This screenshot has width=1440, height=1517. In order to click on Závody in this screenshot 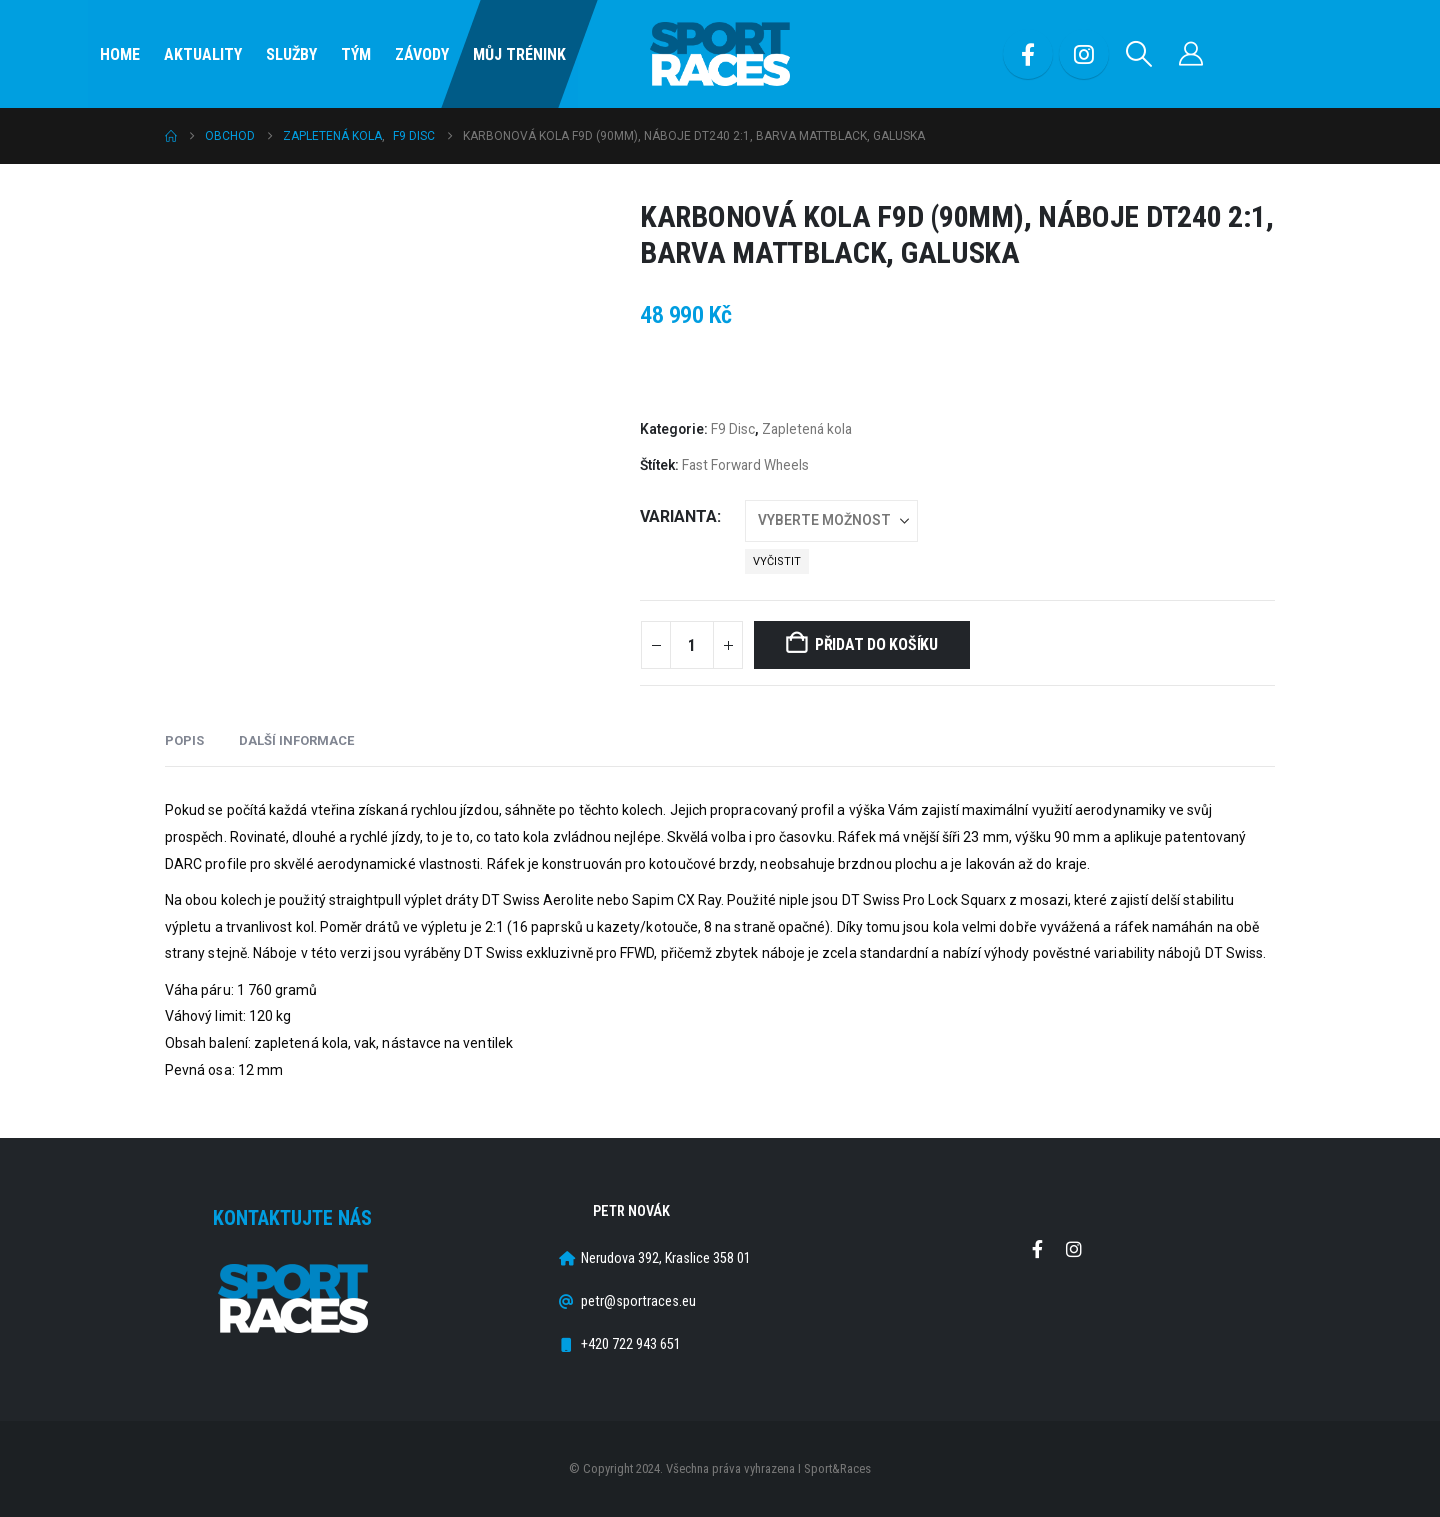, I will do `click(422, 54)`.